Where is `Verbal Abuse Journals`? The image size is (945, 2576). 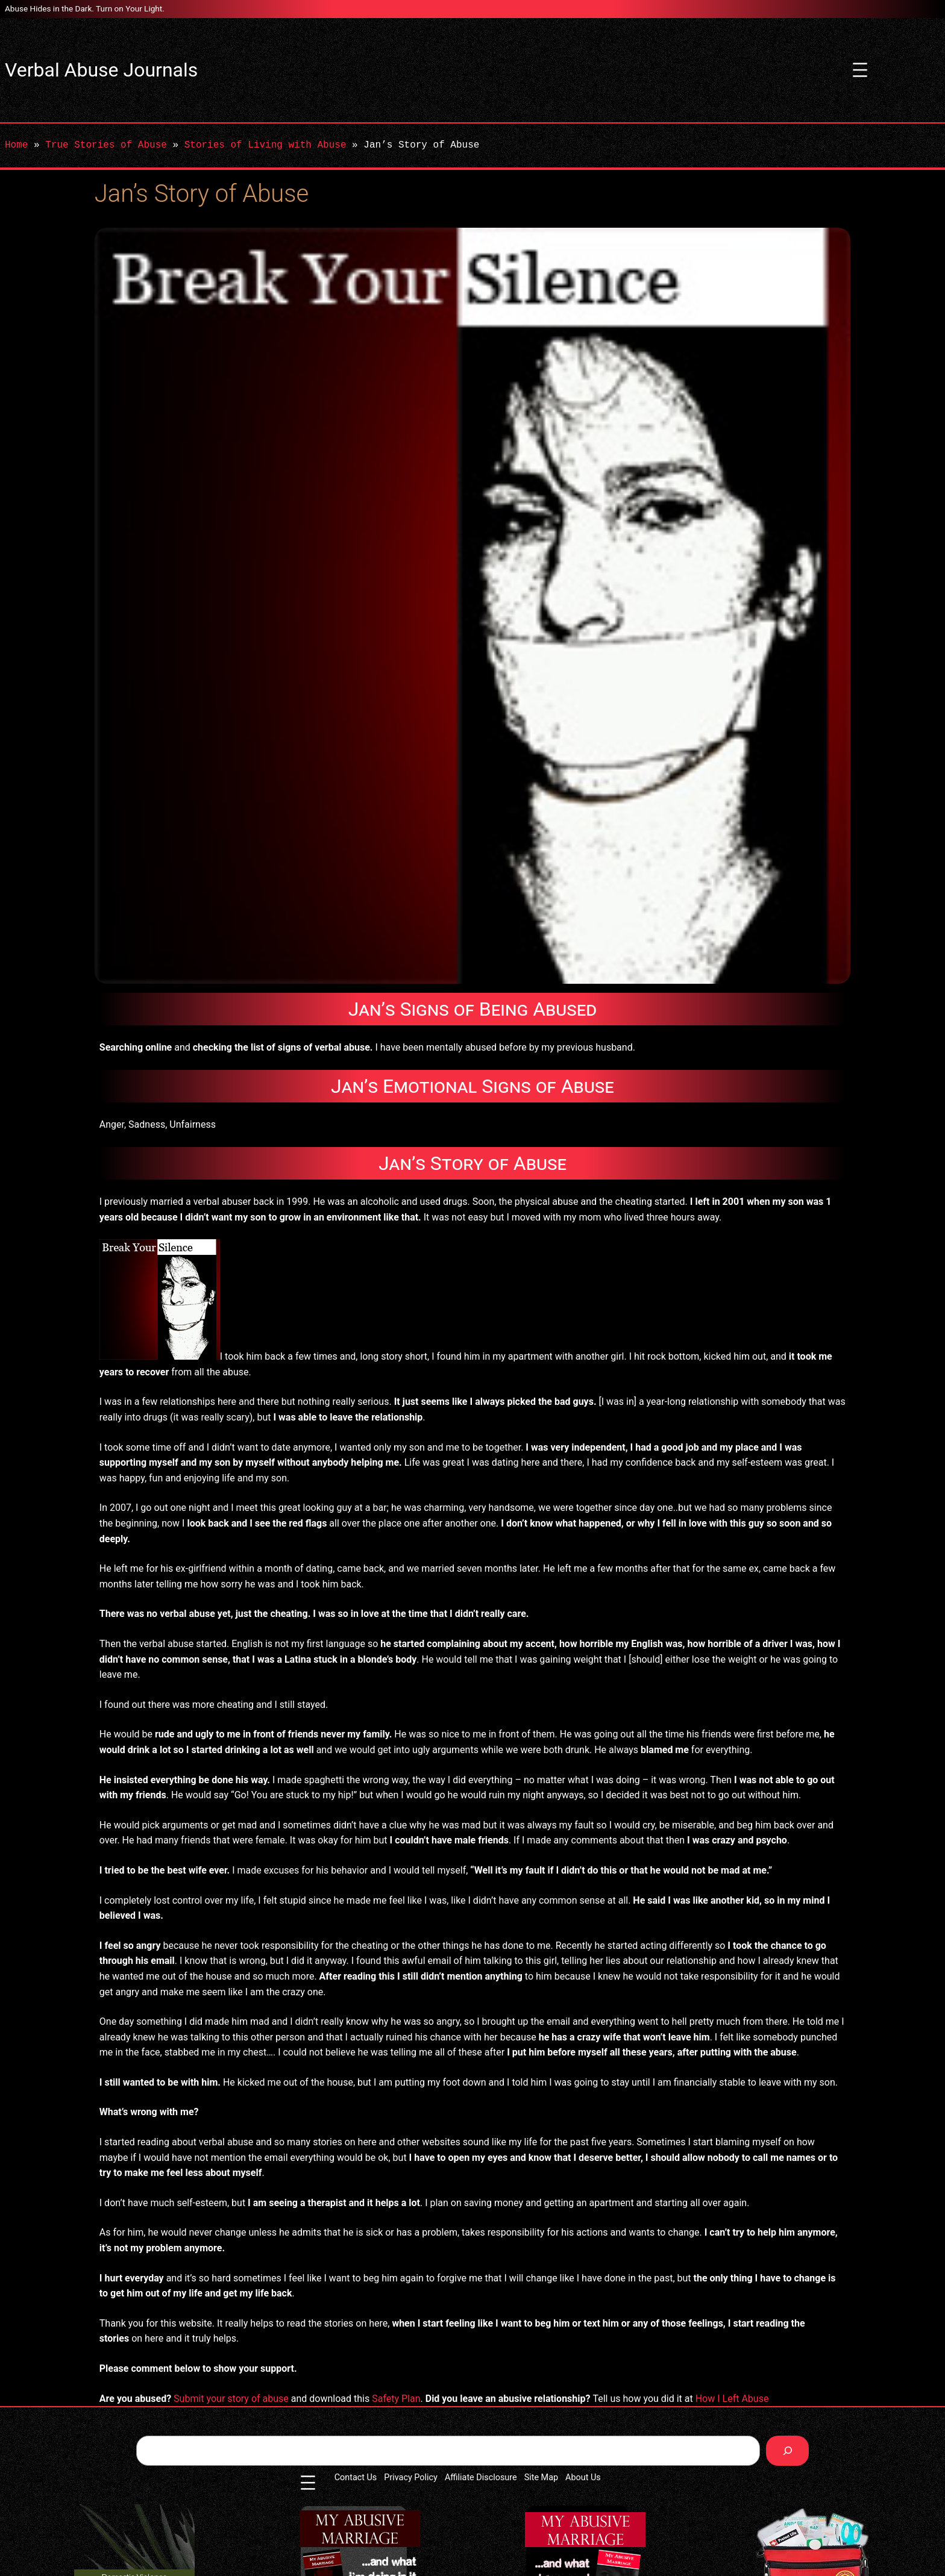 Verbal Abuse Journals is located at coordinates (101, 69).